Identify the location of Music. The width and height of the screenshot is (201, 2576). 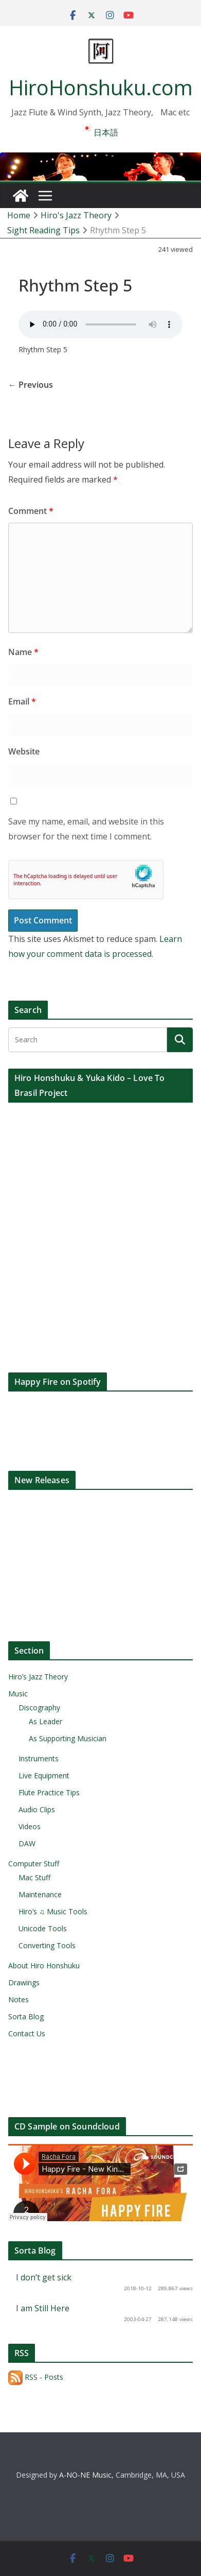
(18, 1693).